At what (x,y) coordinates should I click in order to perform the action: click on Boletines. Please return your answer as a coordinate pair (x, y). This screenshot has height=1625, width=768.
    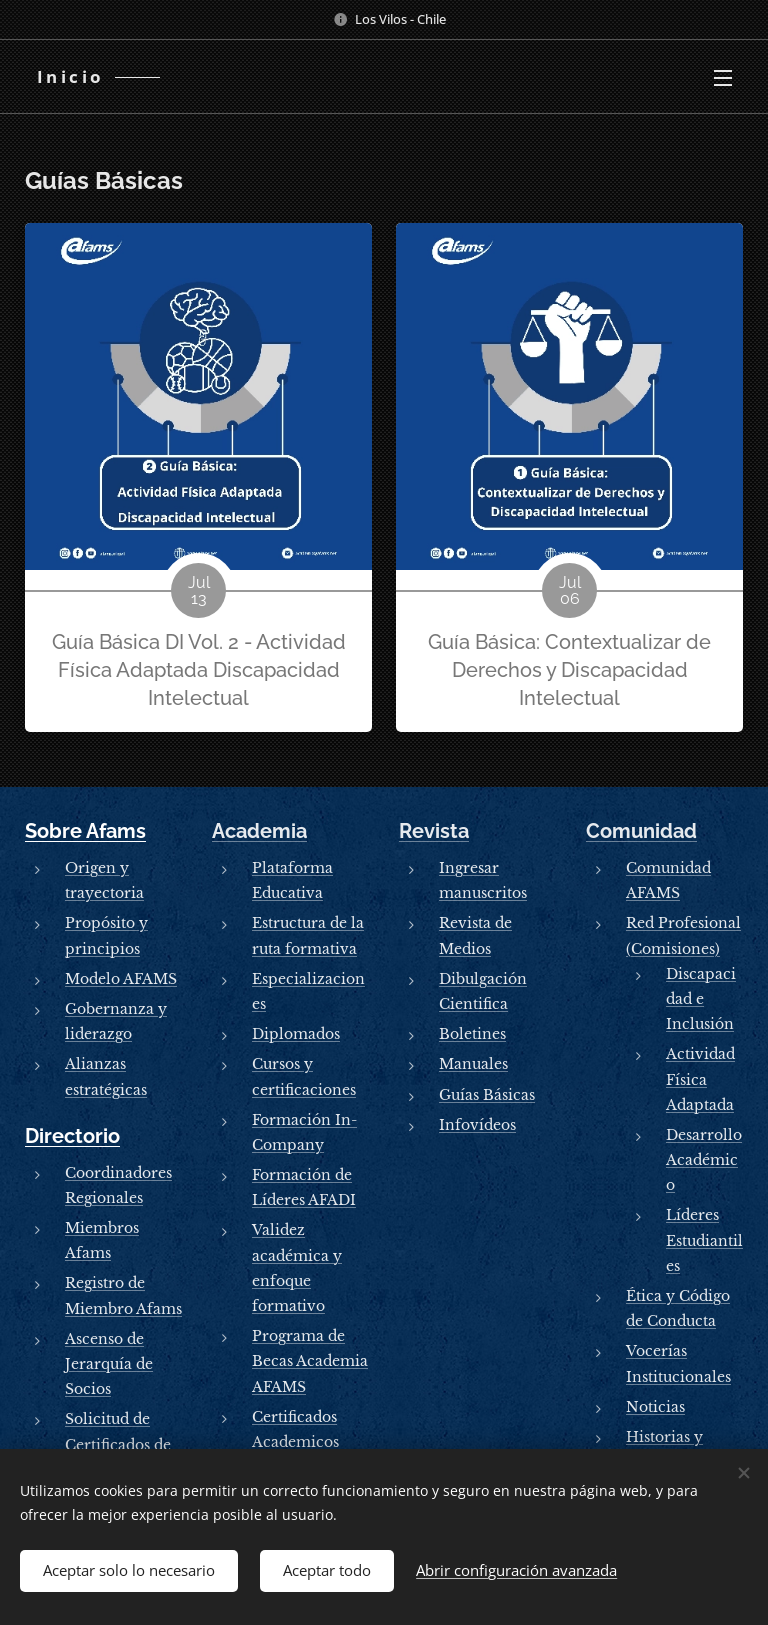
    Looking at the image, I should click on (472, 1034).